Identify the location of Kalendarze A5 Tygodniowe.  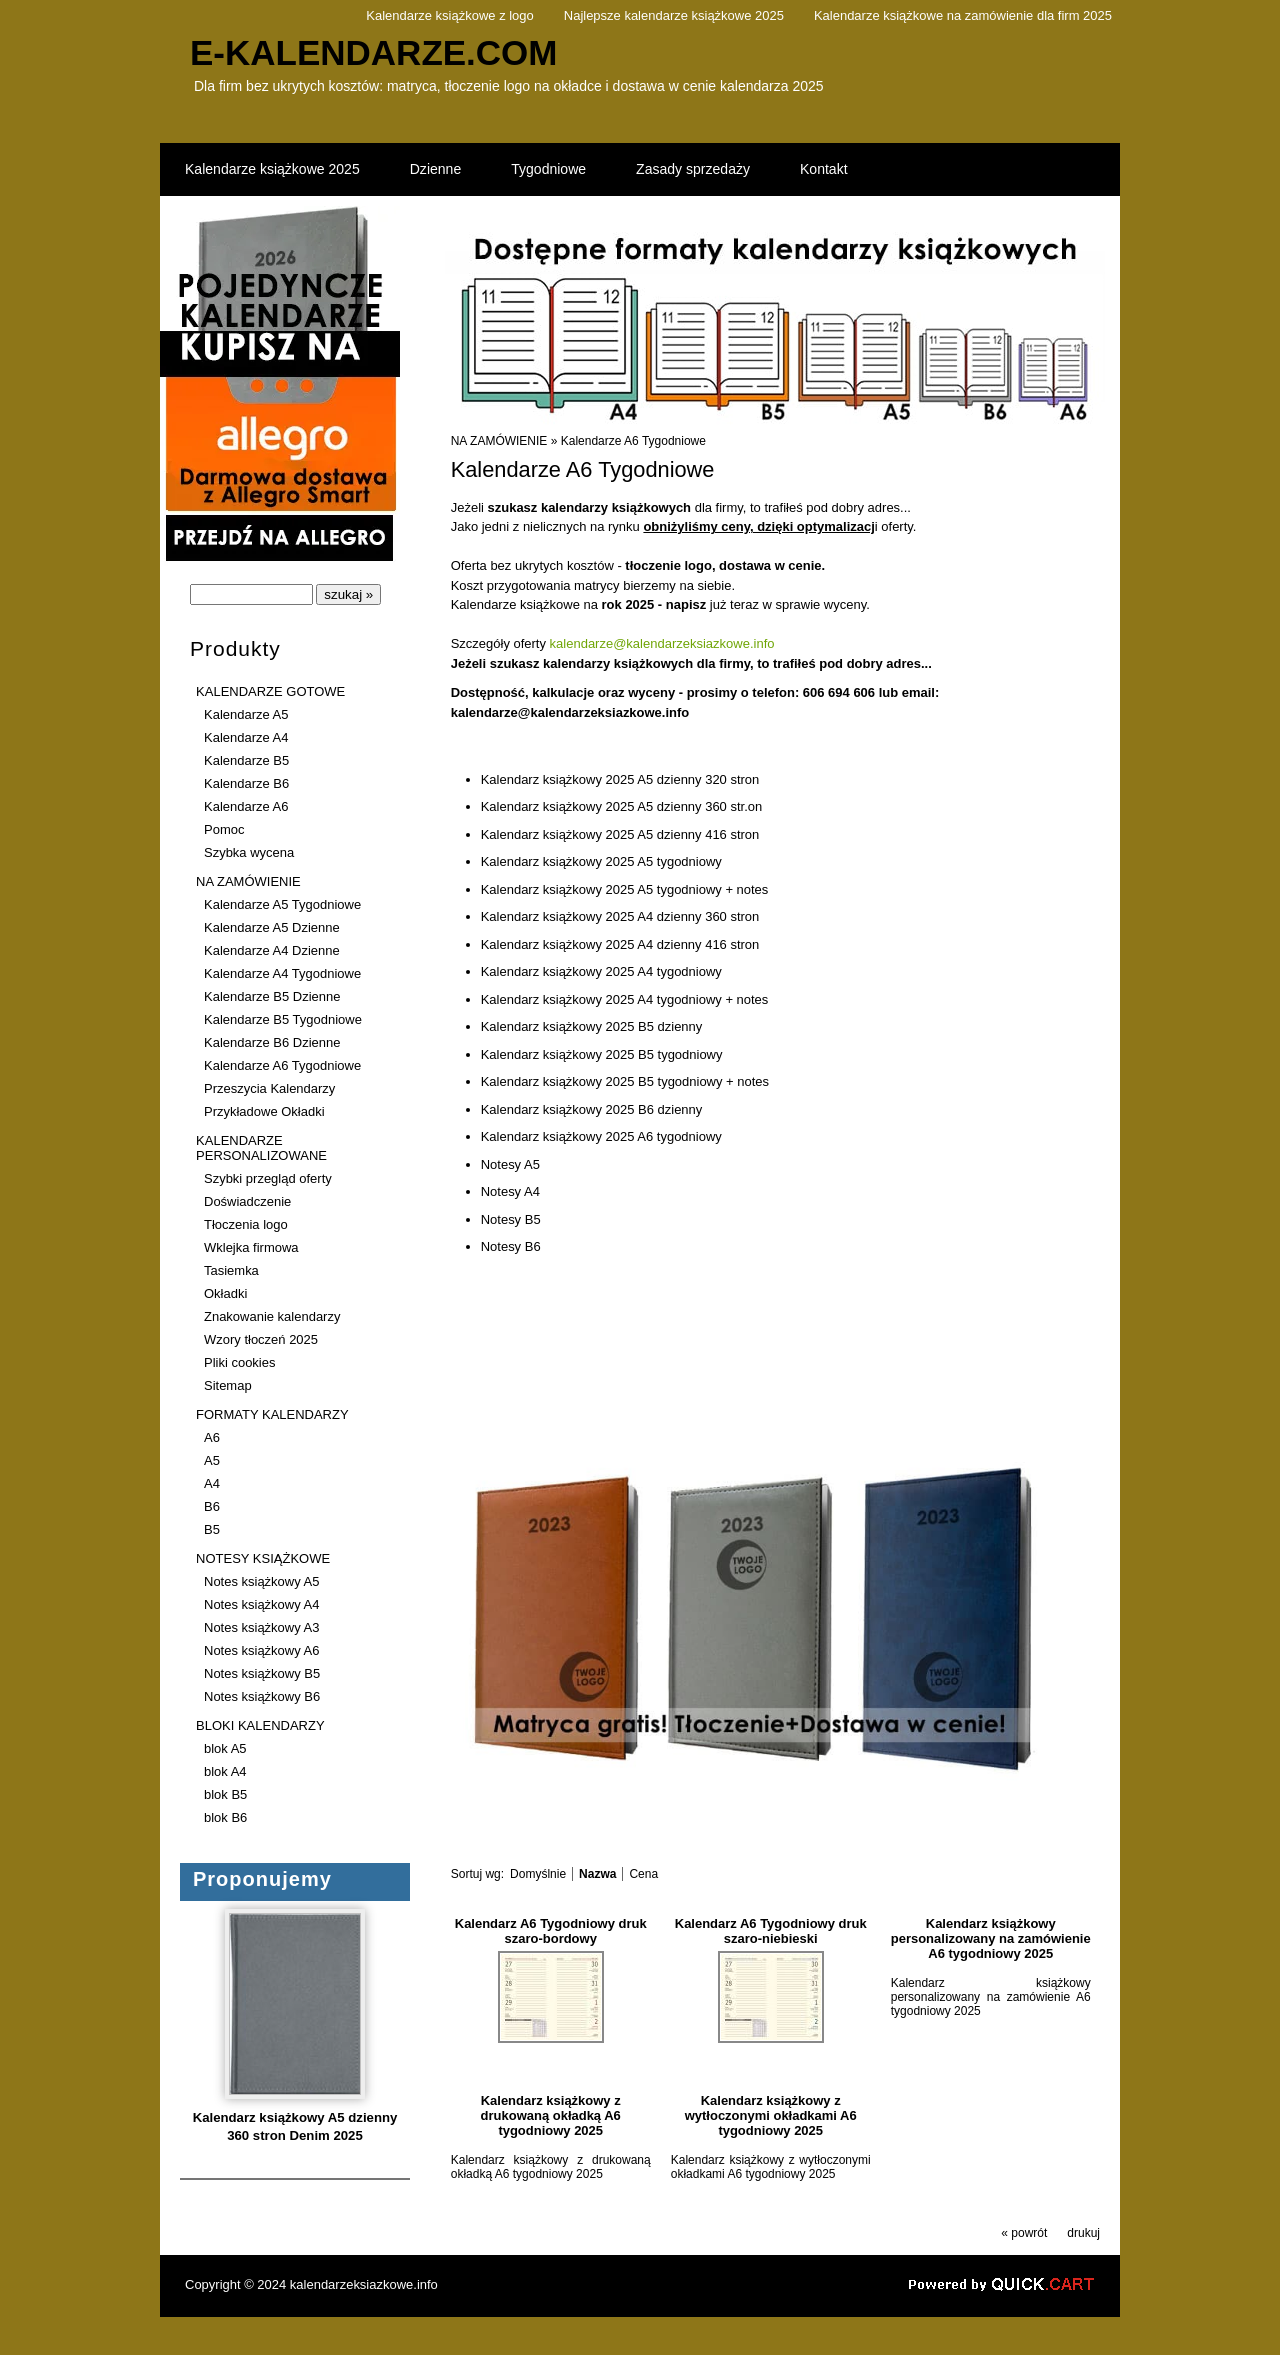
(282, 904).